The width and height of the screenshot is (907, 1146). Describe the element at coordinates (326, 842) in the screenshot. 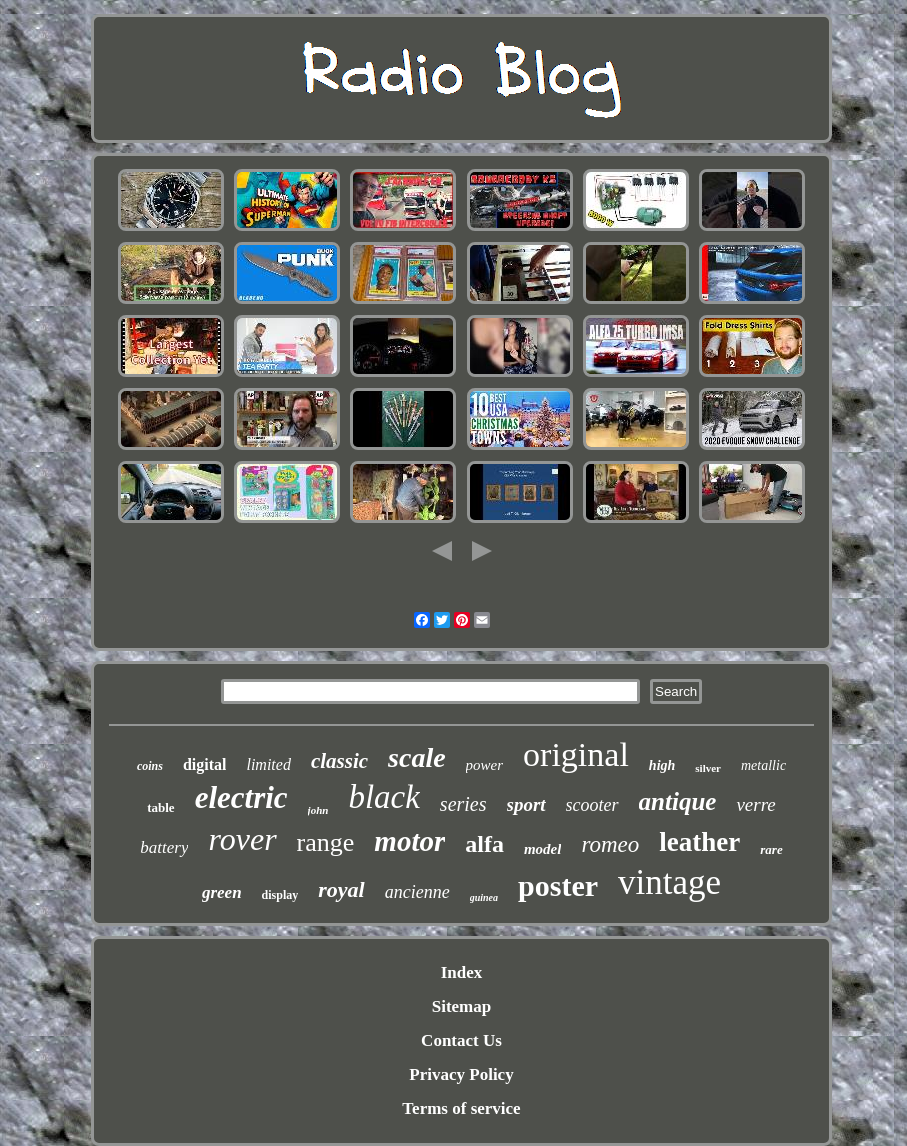

I see `range` at that location.